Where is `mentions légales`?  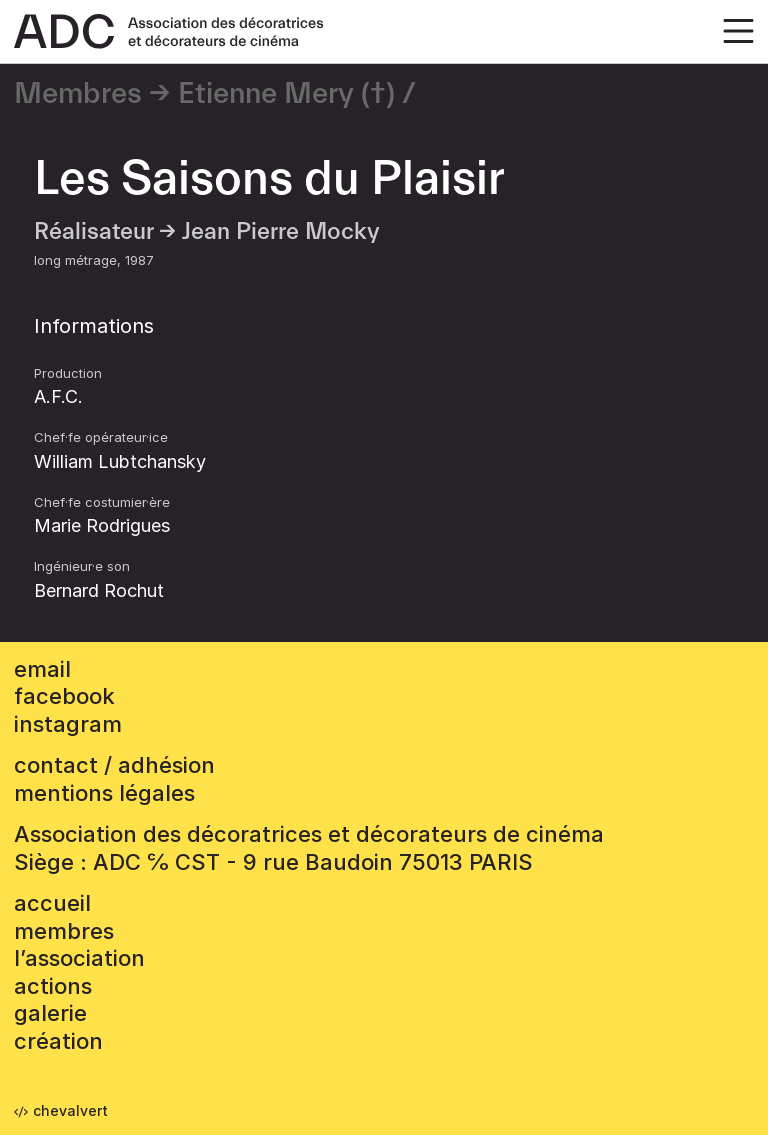
mentions légales is located at coordinates (104, 793).